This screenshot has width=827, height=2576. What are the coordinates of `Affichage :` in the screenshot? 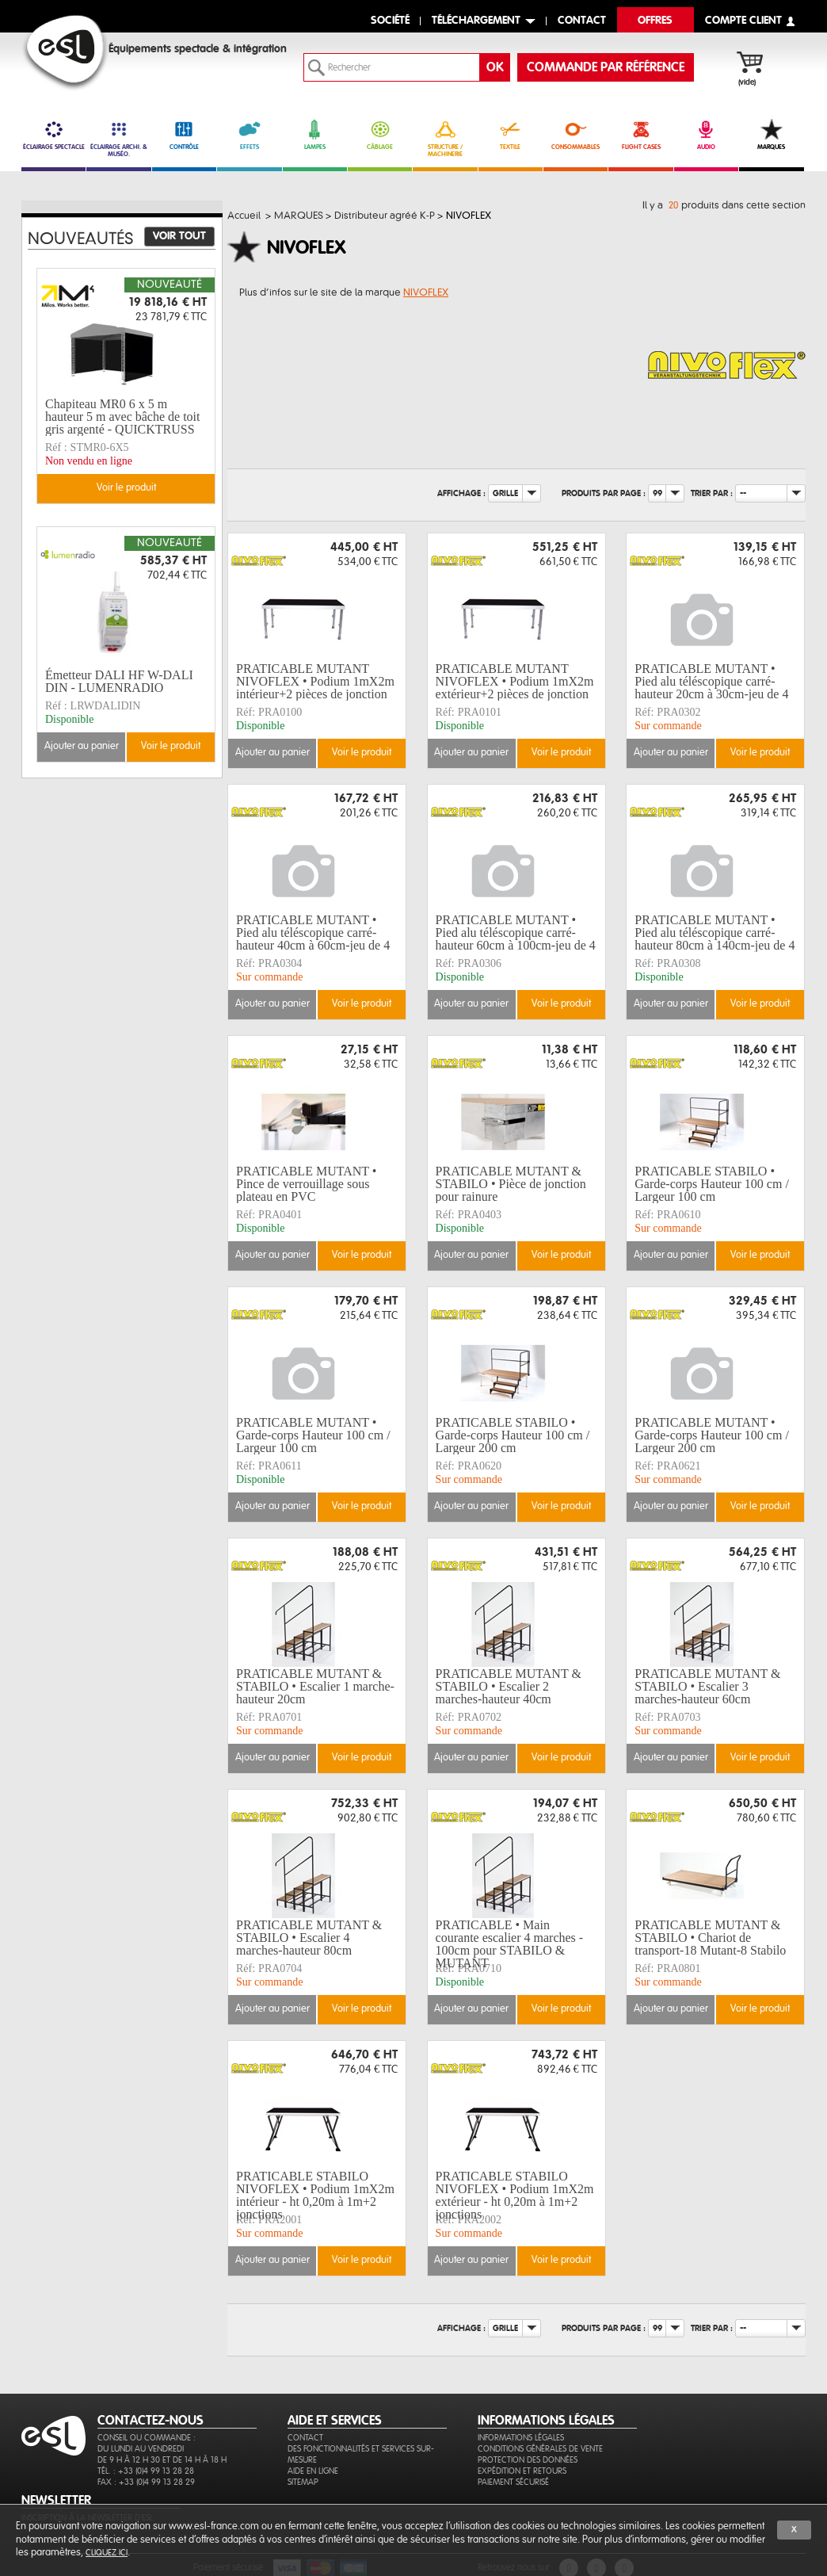 It's located at (461, 492).